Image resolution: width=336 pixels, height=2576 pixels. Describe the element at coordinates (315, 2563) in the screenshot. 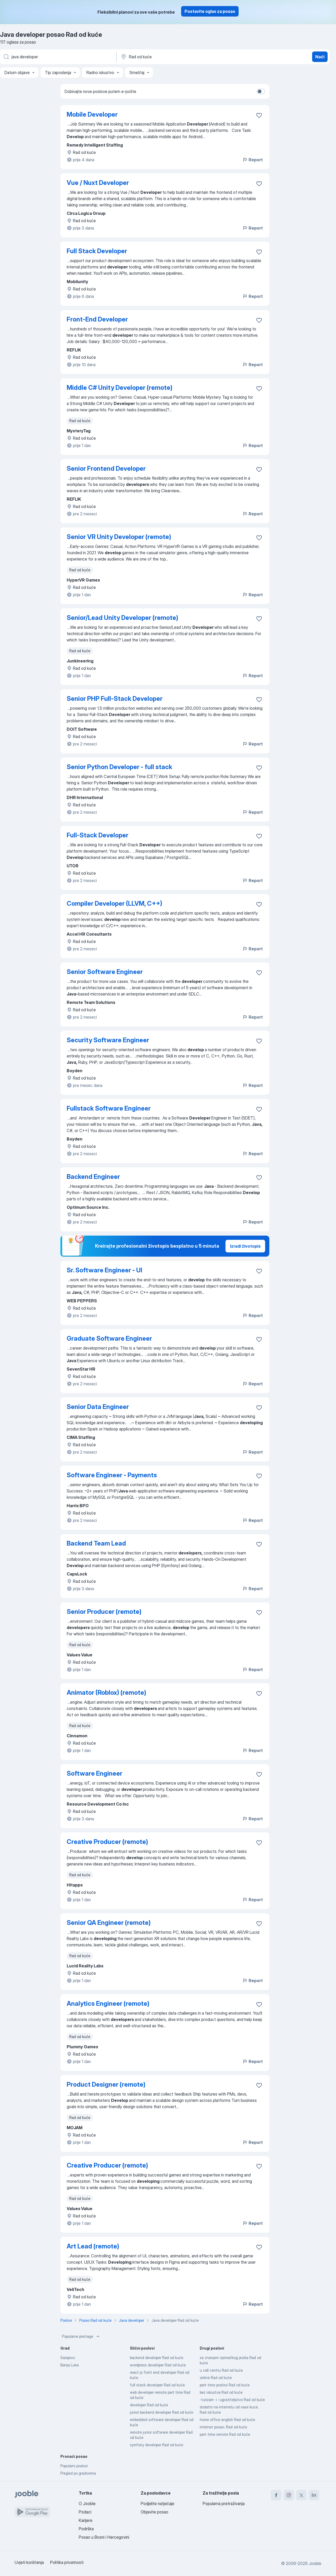

I see `Jooble` at that location.